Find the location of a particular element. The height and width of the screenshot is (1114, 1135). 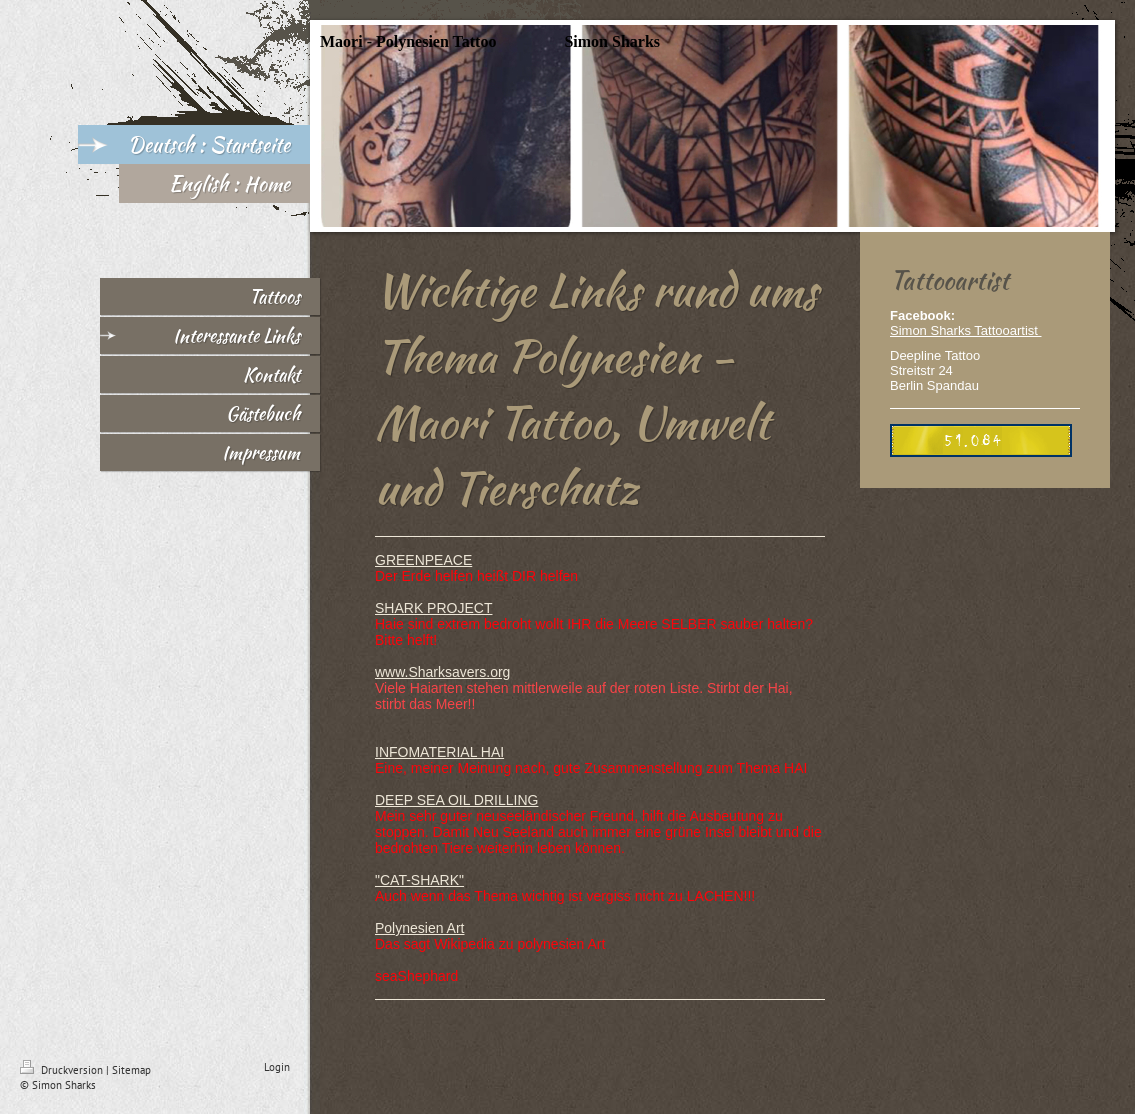

SHARK PROJECT is located at coordinates (433, 608).